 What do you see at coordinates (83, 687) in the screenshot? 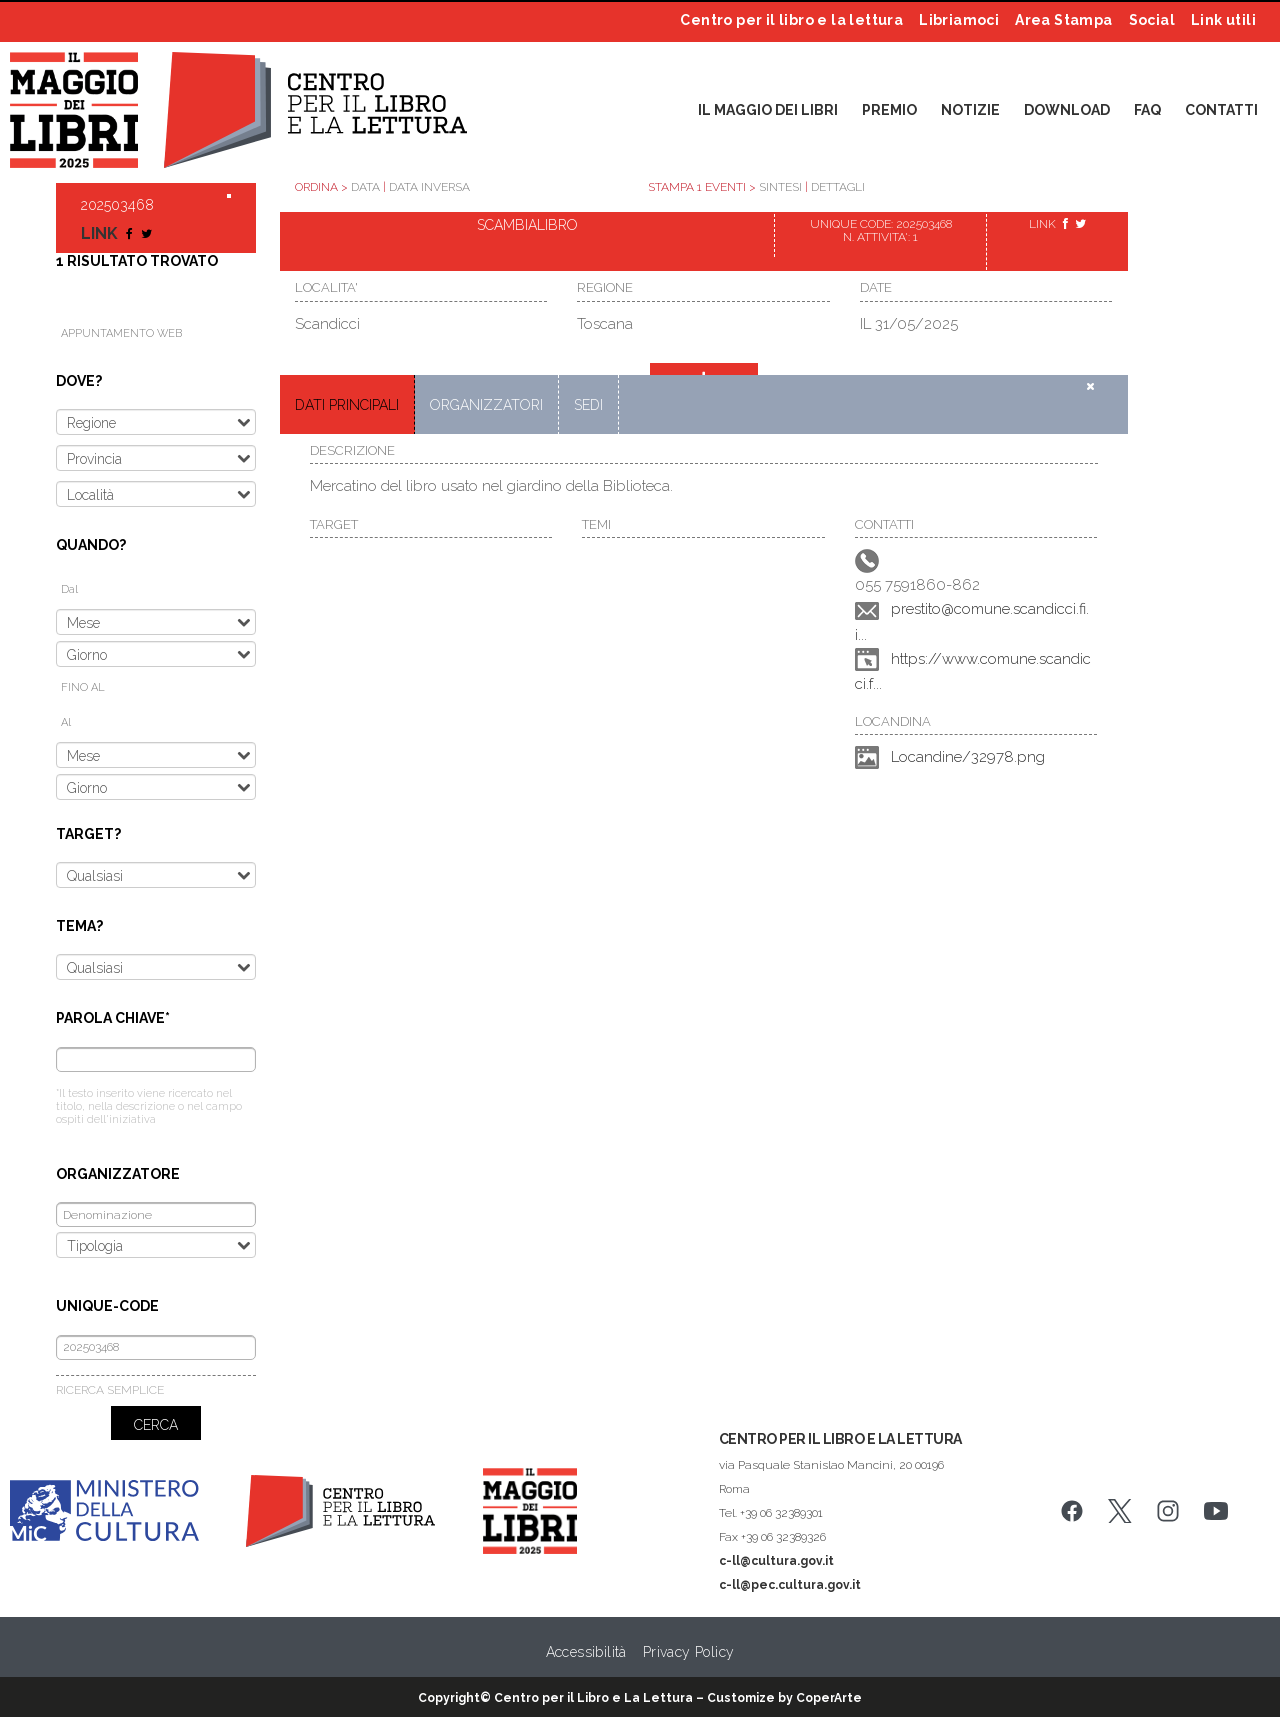
I see `FINO AL` at bounding box center [83, 687].